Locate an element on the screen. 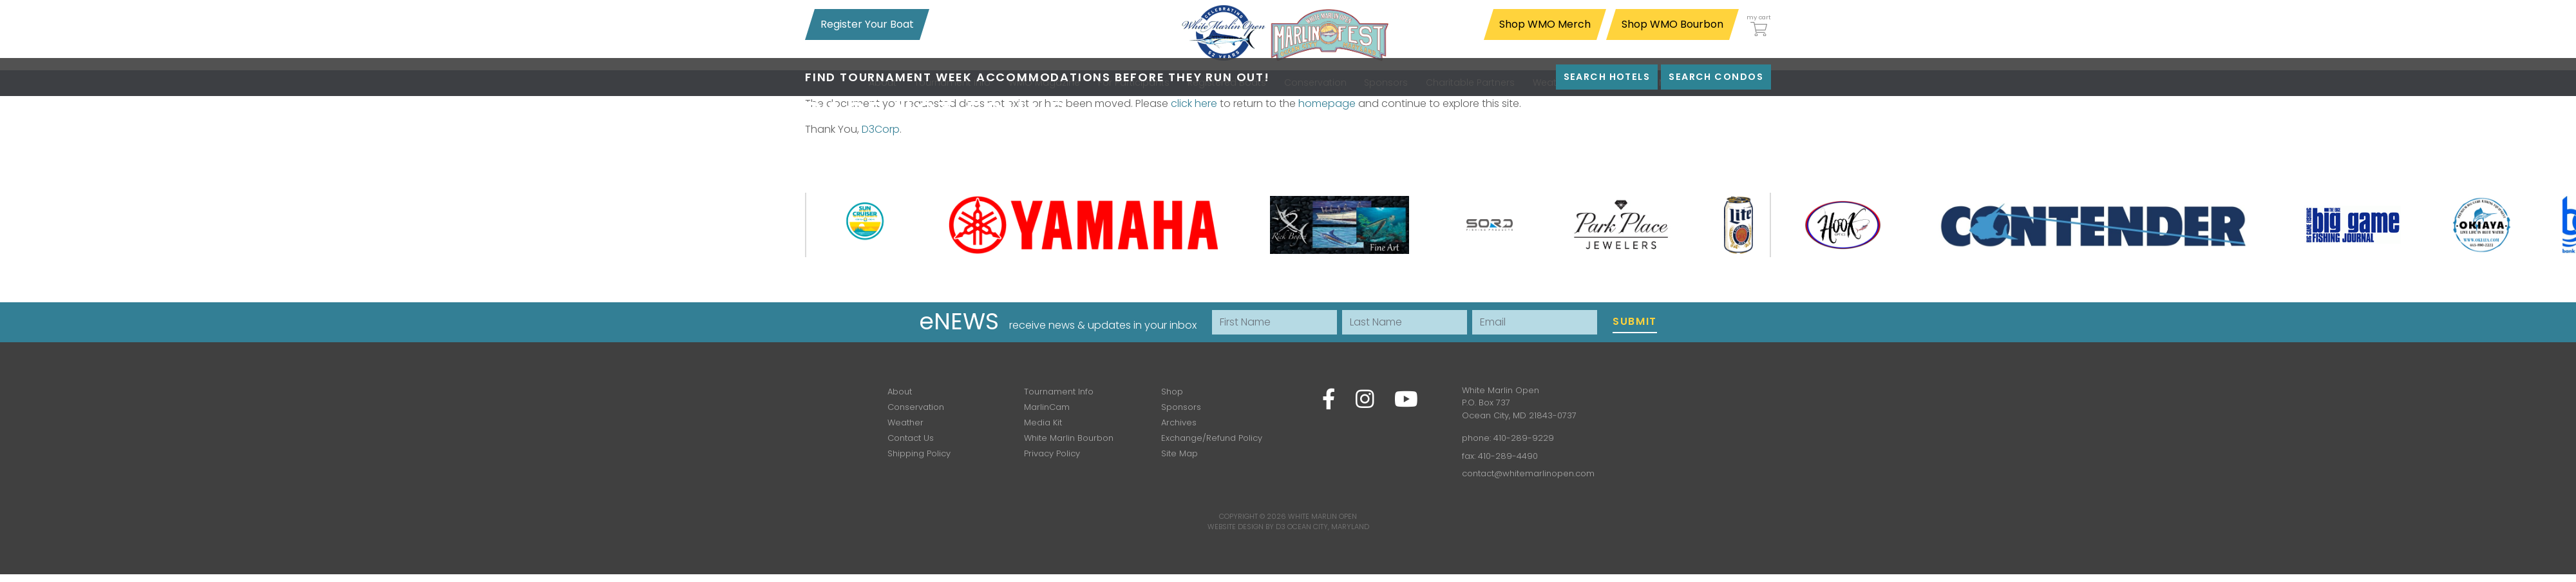  White Marlin Bourbon is located at coordinates (1068, 438).